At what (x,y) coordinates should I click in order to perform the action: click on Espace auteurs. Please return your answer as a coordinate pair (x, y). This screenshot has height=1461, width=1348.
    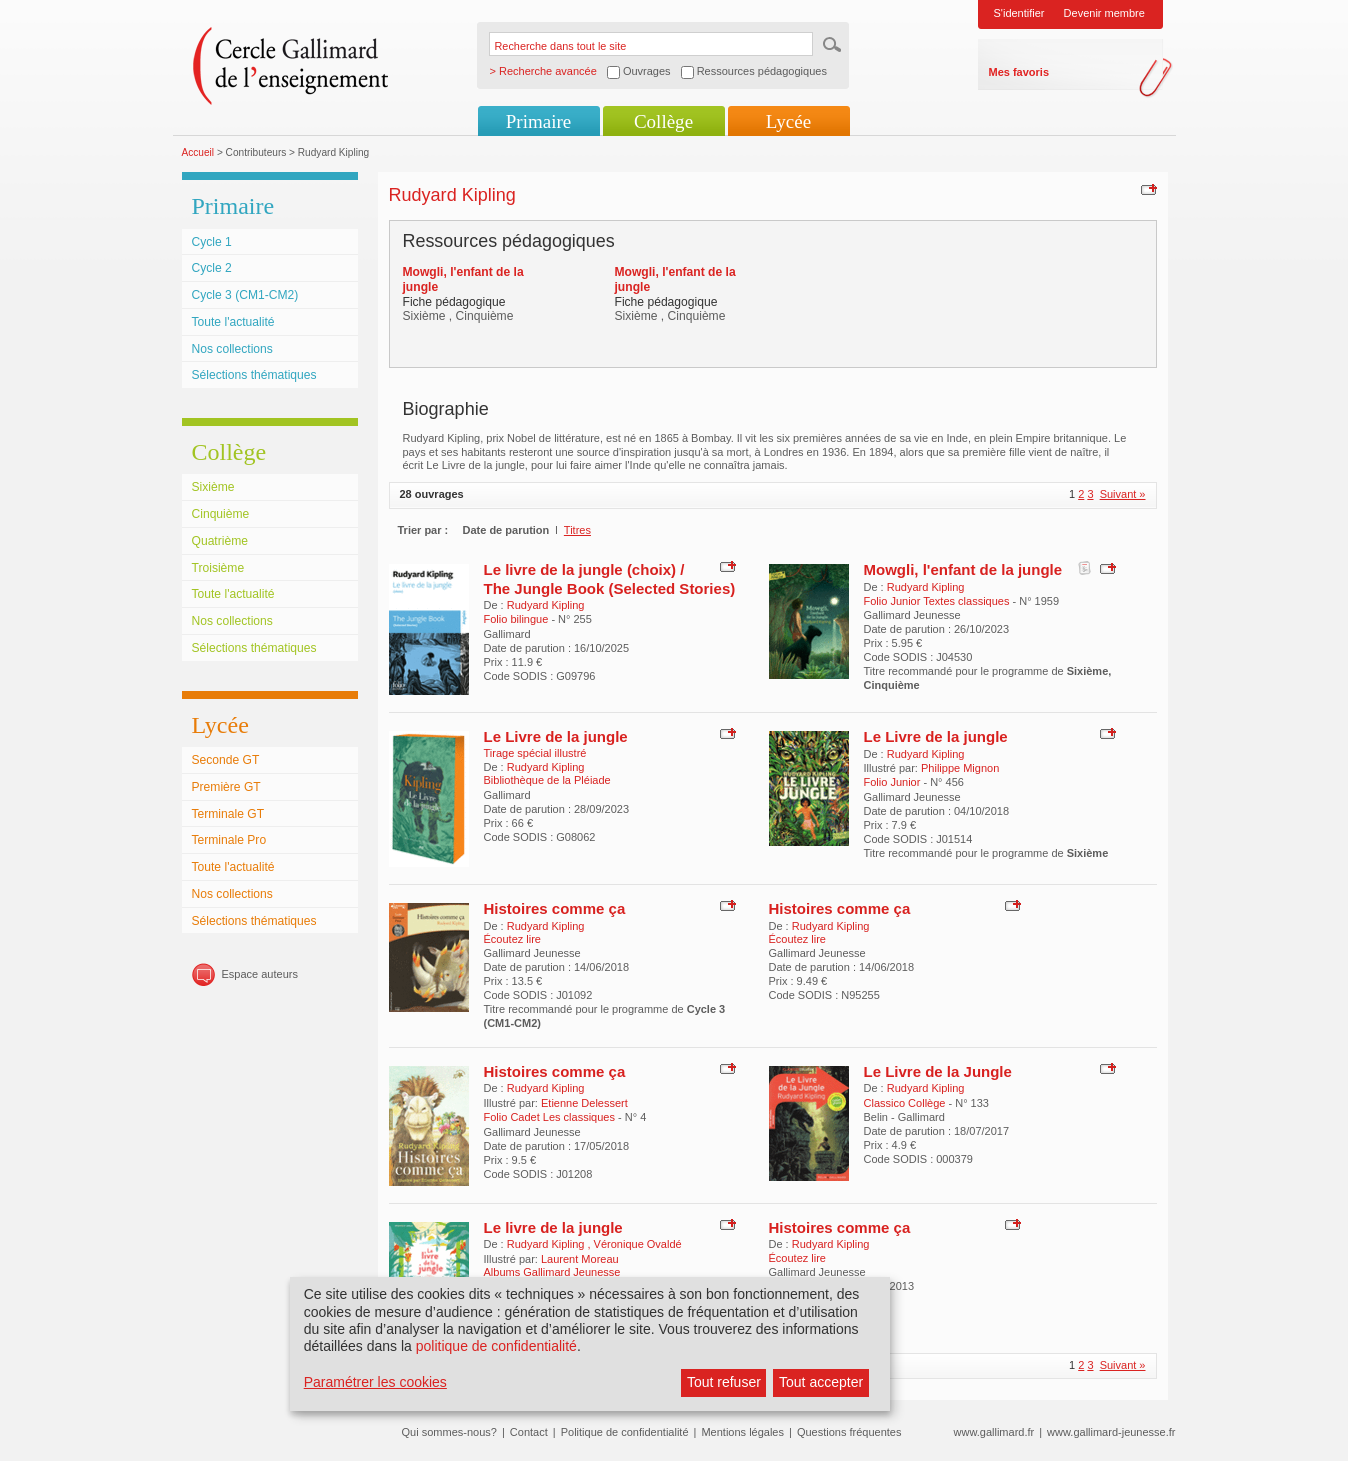
    Looking at the image, I should click on (260, 974).